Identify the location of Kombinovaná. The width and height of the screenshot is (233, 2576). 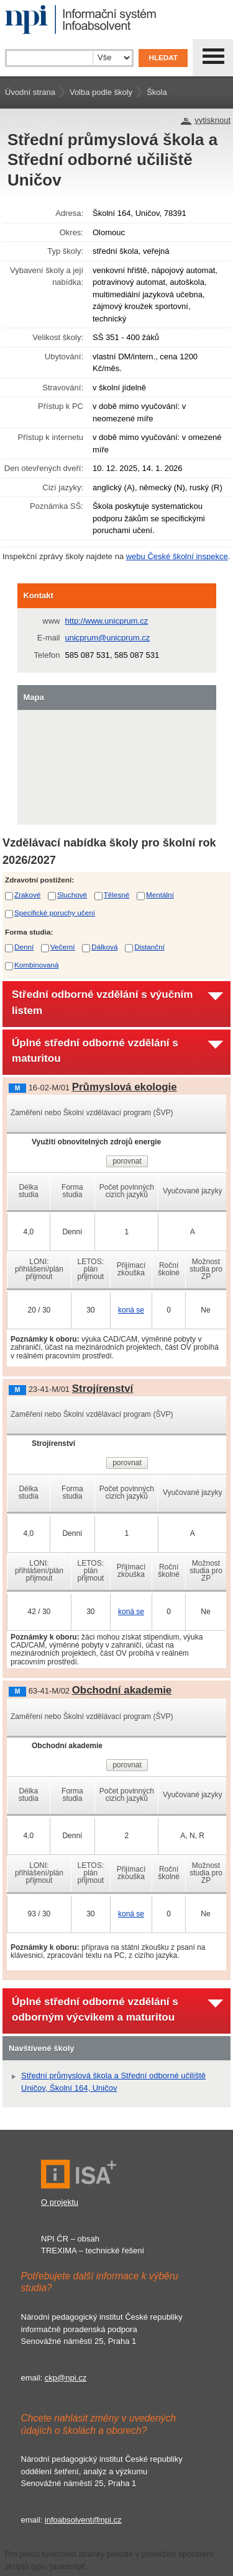
(36, 965).